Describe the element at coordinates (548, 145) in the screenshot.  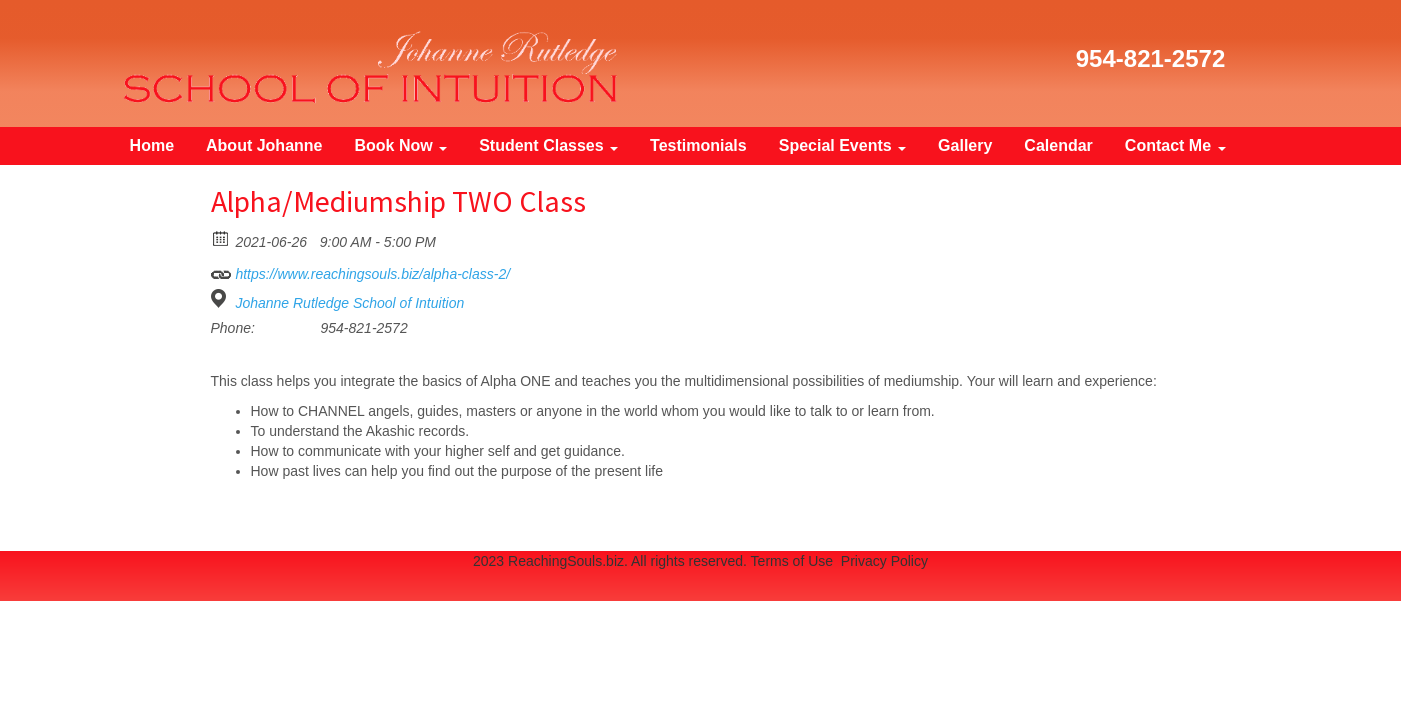
I see `Student Classes` at that location.